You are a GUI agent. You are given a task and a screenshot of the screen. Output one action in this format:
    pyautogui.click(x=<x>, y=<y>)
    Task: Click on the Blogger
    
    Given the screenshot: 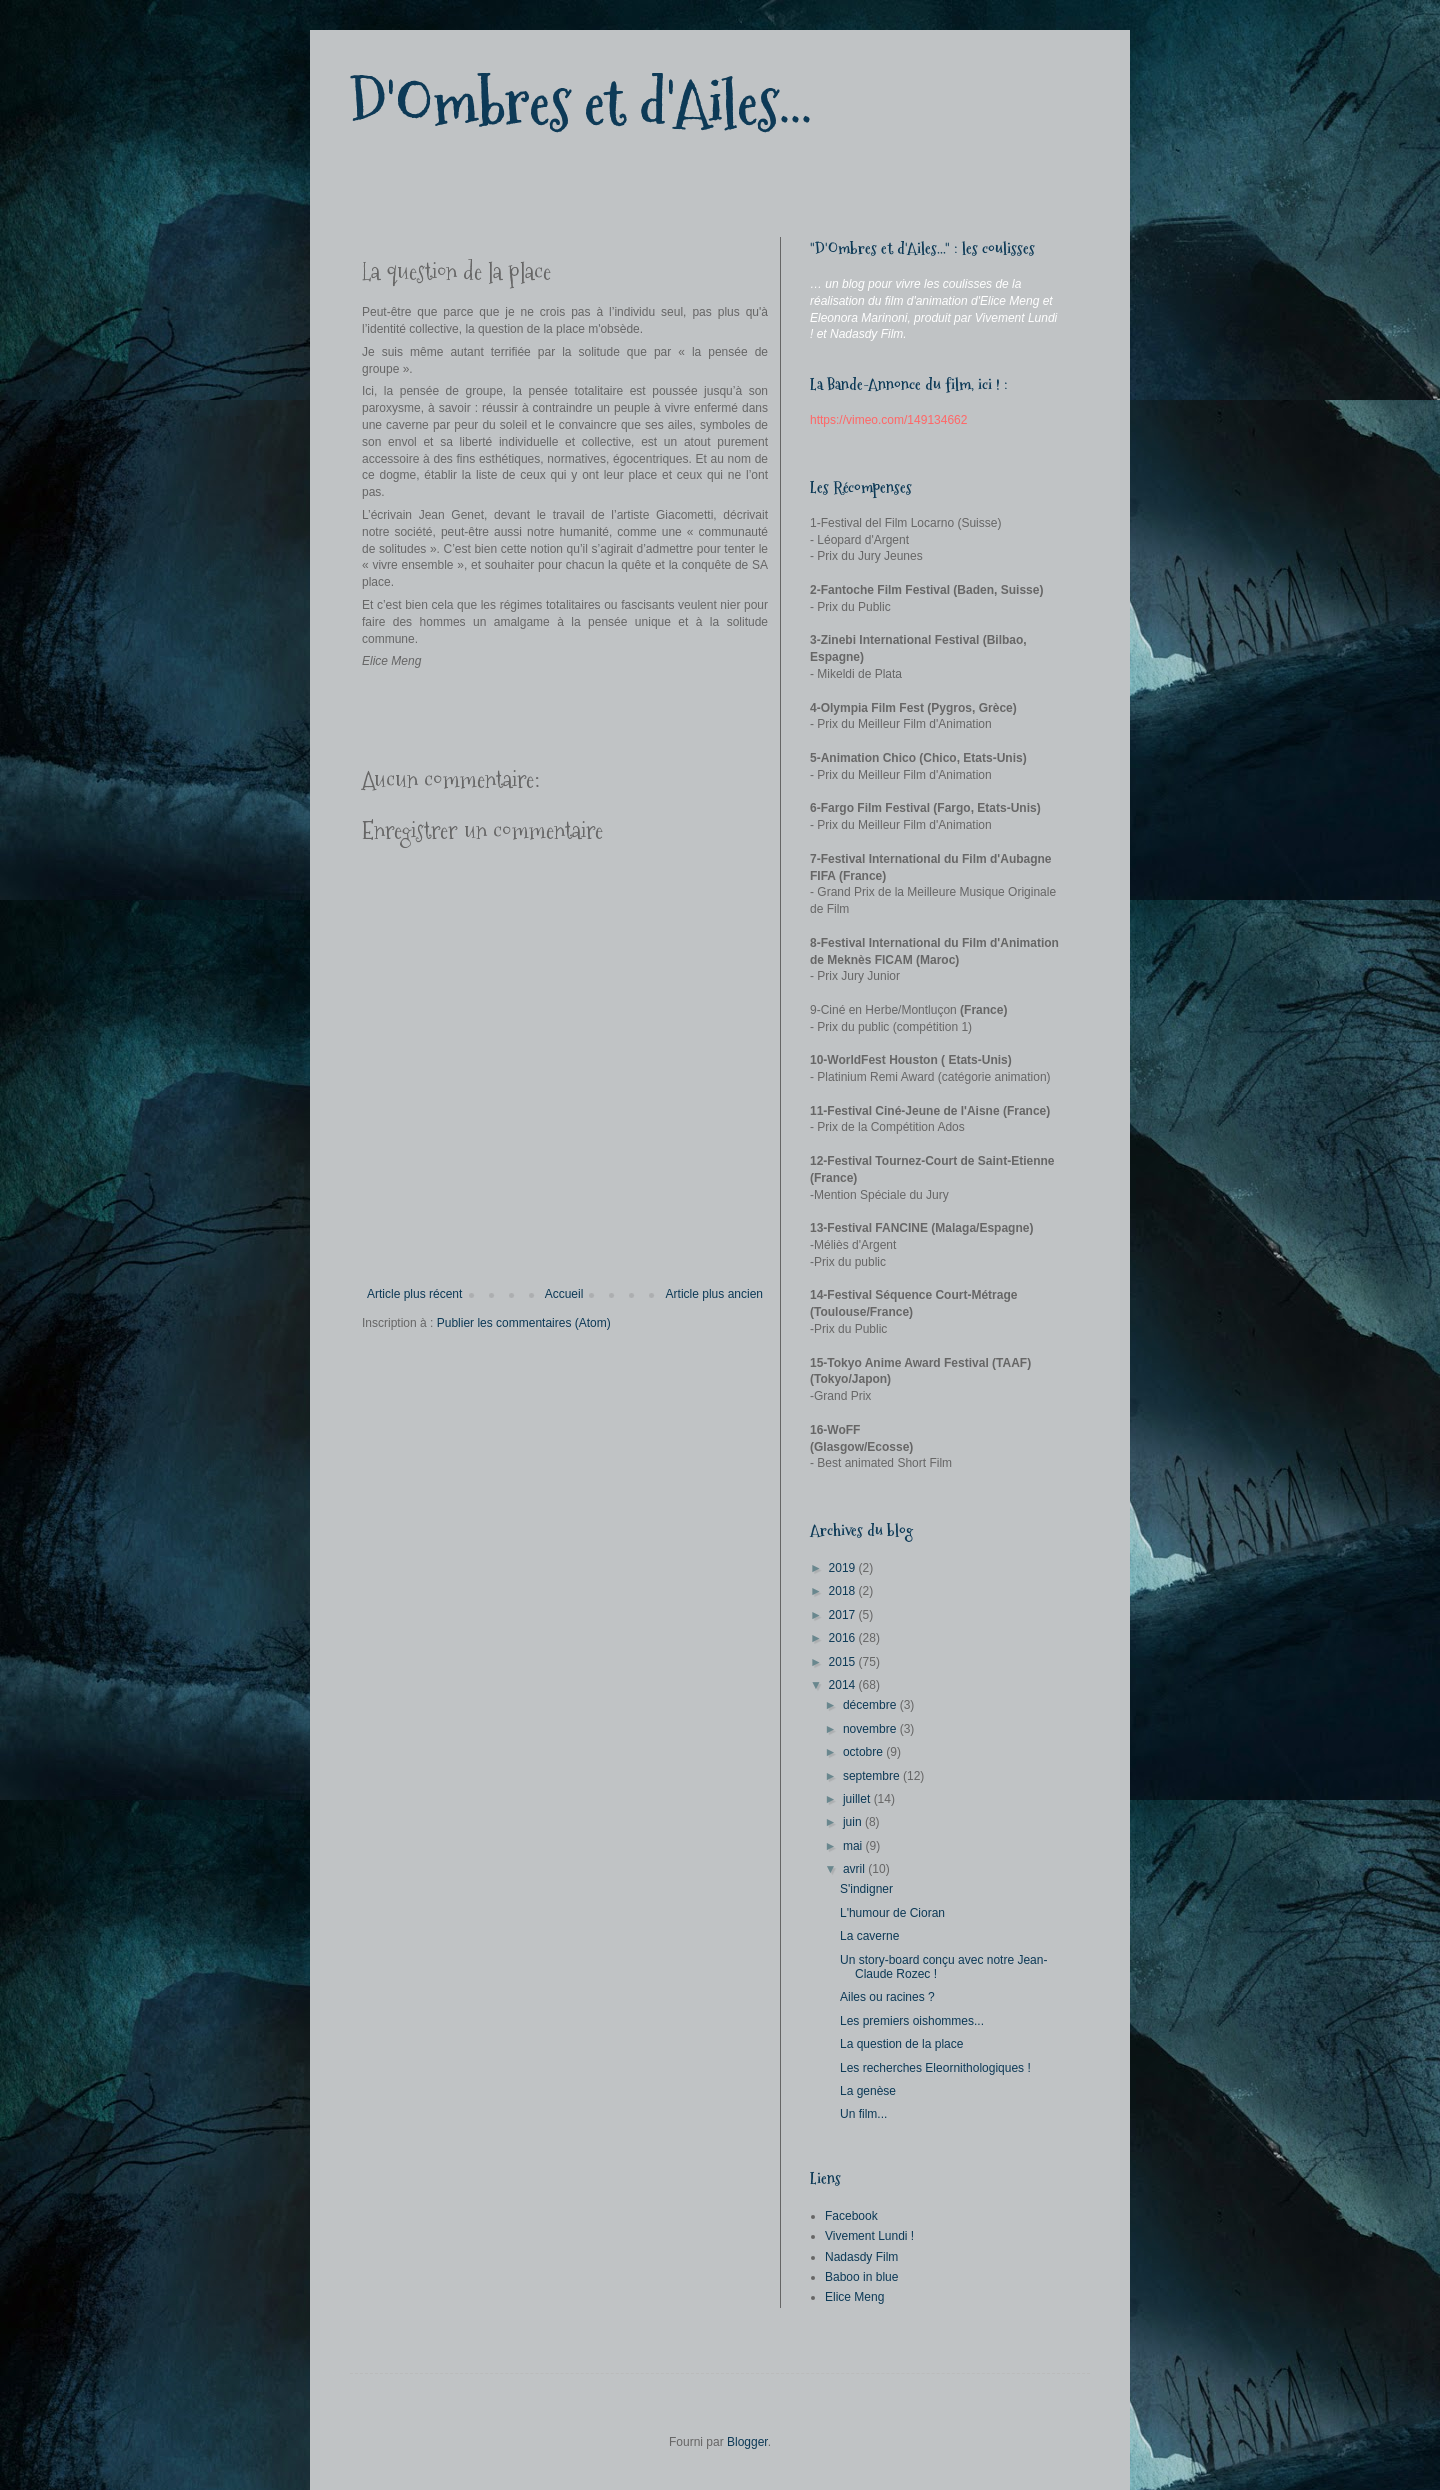 What is the action you would take?
    pyautogui.click(x=747, y=2442)
    